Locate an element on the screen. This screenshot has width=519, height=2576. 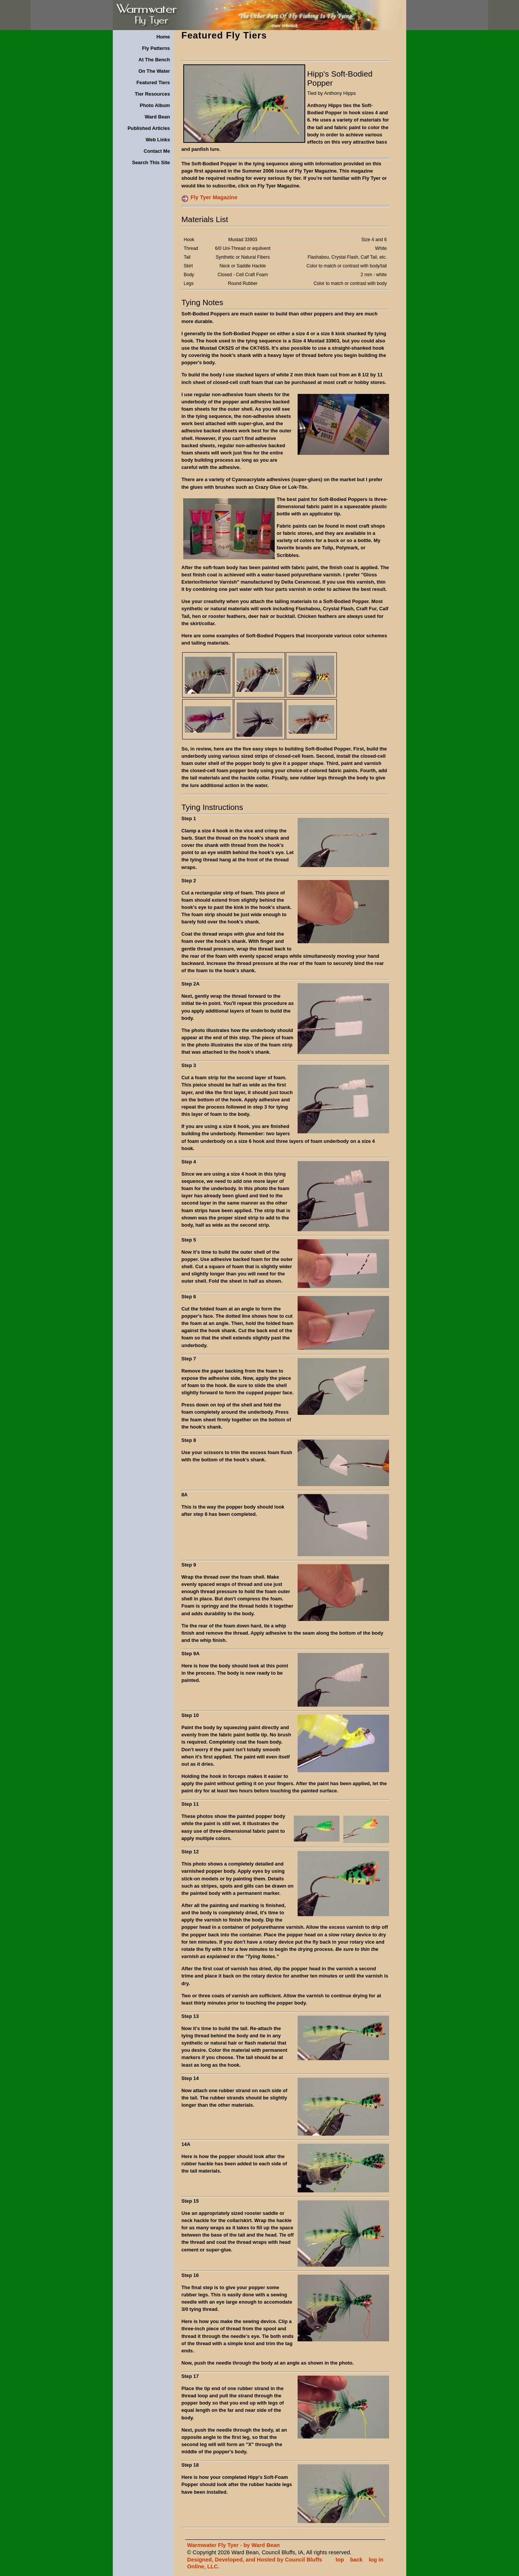
Published Articles is located at coordinates (149, 128).